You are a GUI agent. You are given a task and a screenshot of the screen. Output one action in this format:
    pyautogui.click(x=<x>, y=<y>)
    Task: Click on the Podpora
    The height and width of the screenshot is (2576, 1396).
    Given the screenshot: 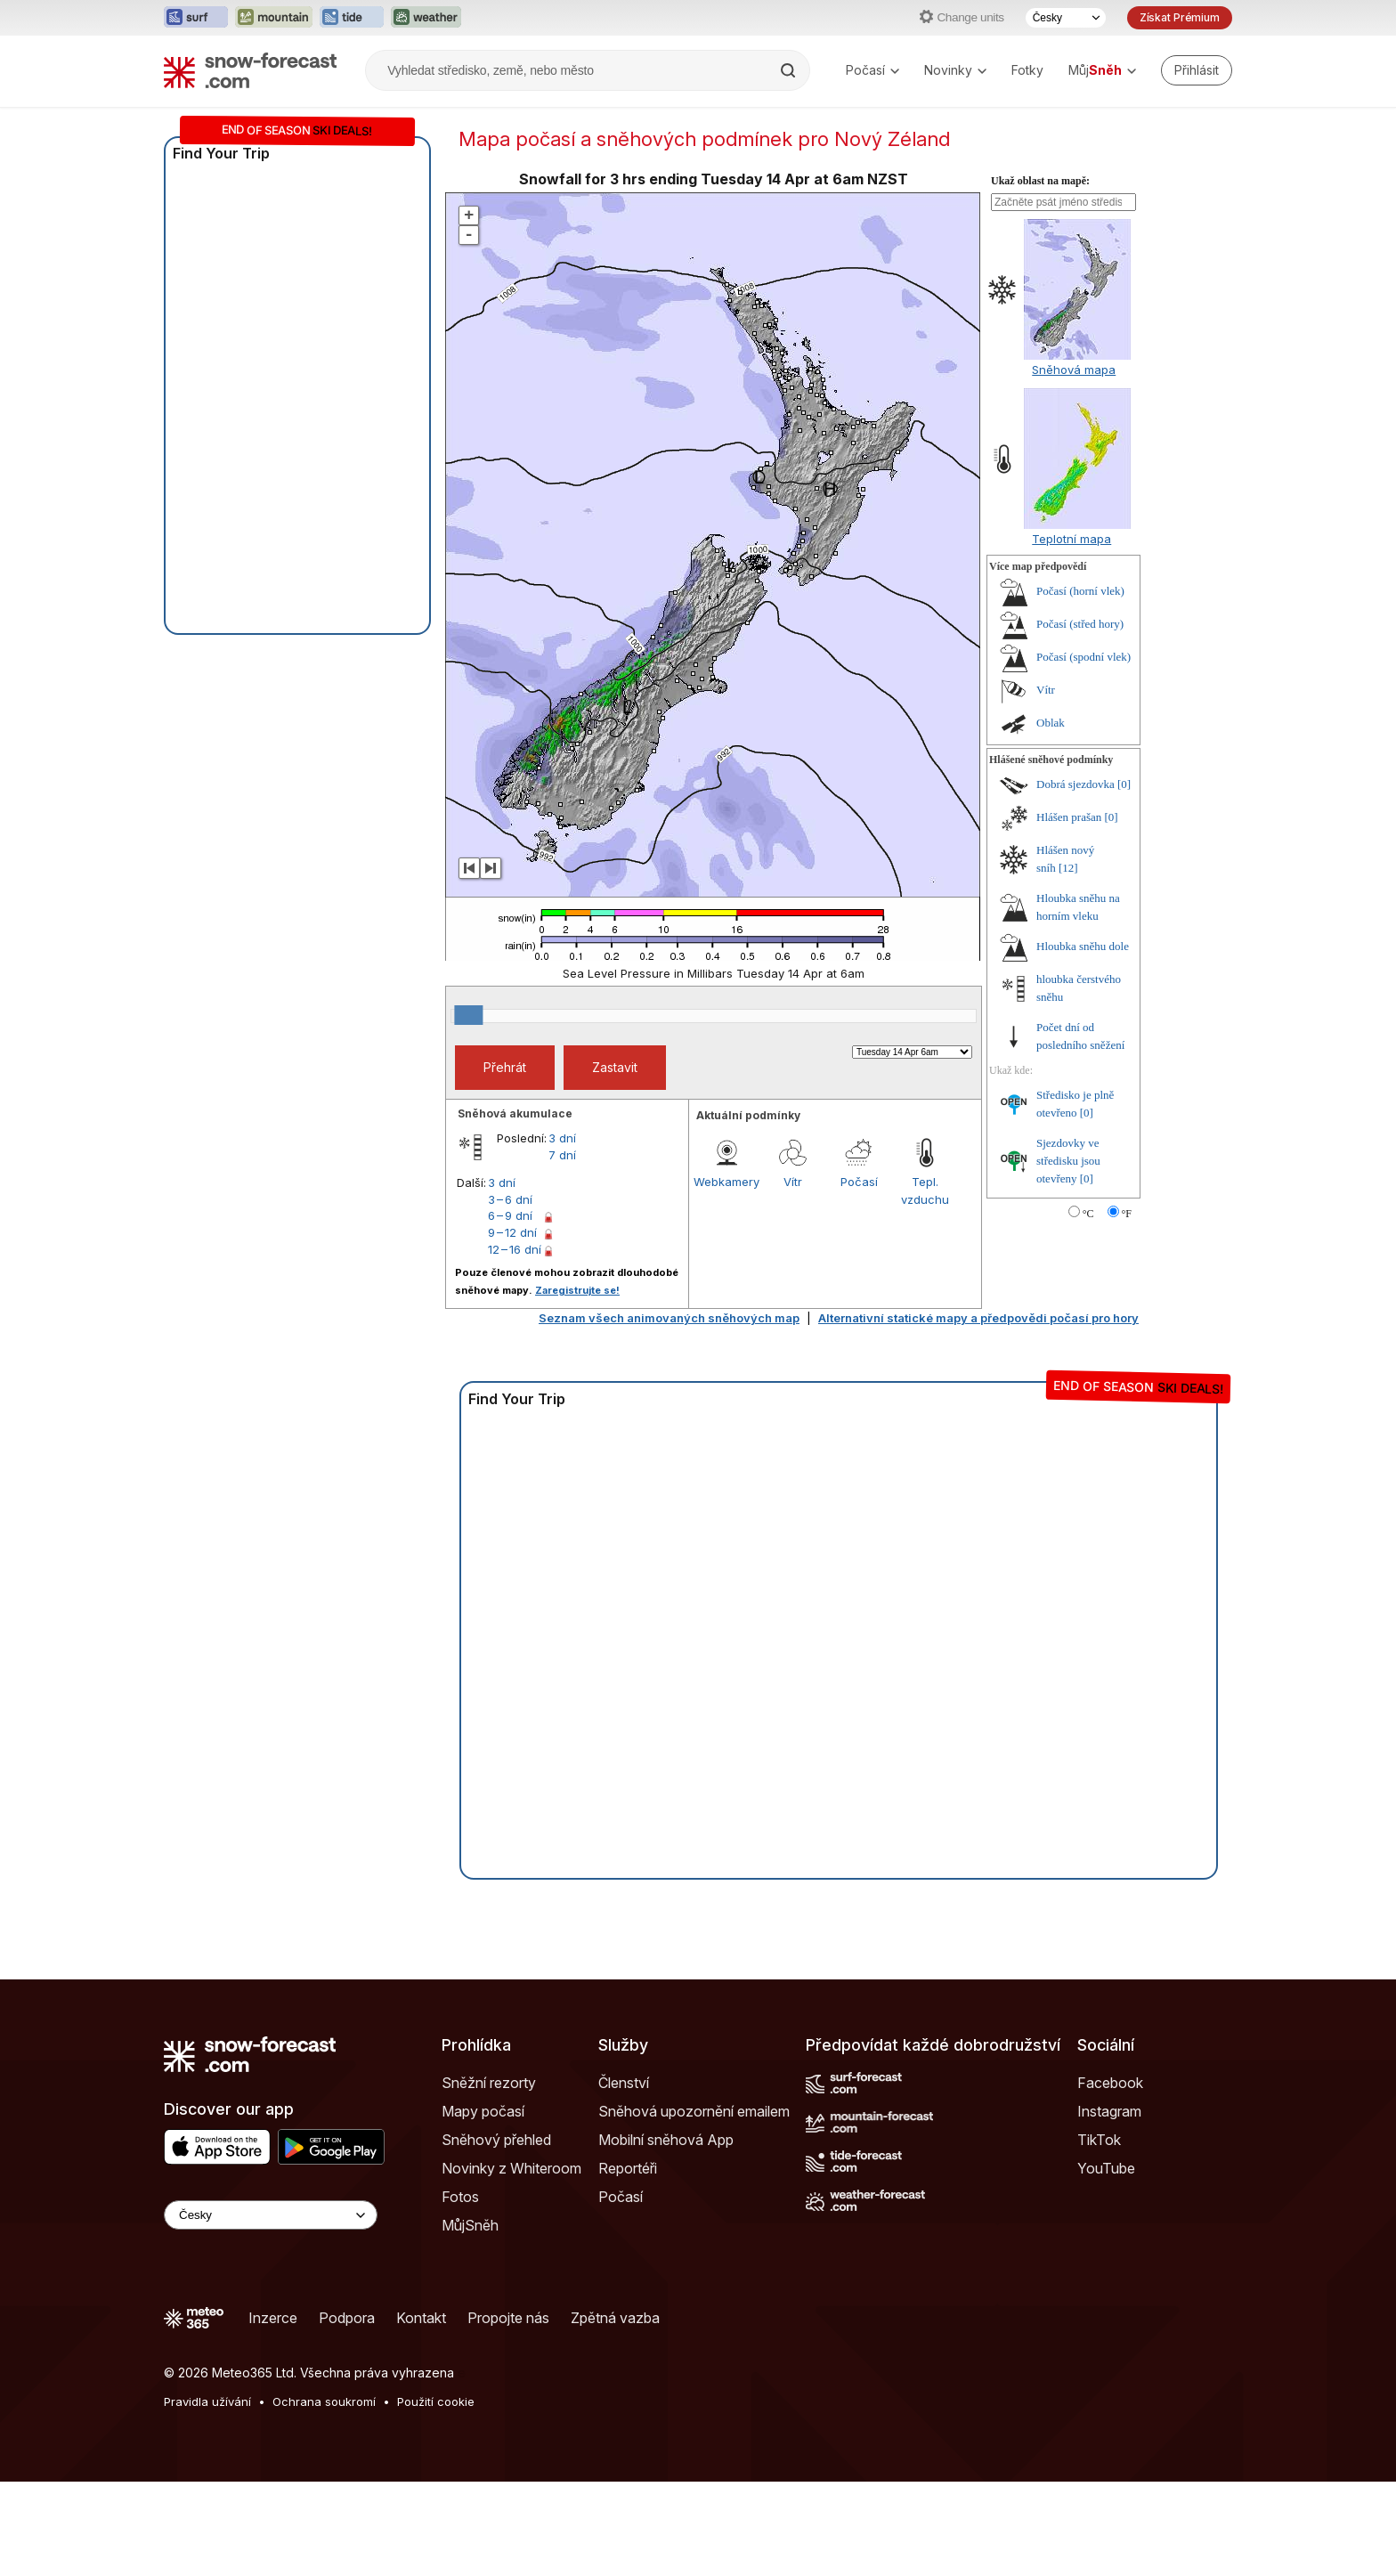 What is the action you would take?
    pyautogui.click(x=347, y=2318)
    